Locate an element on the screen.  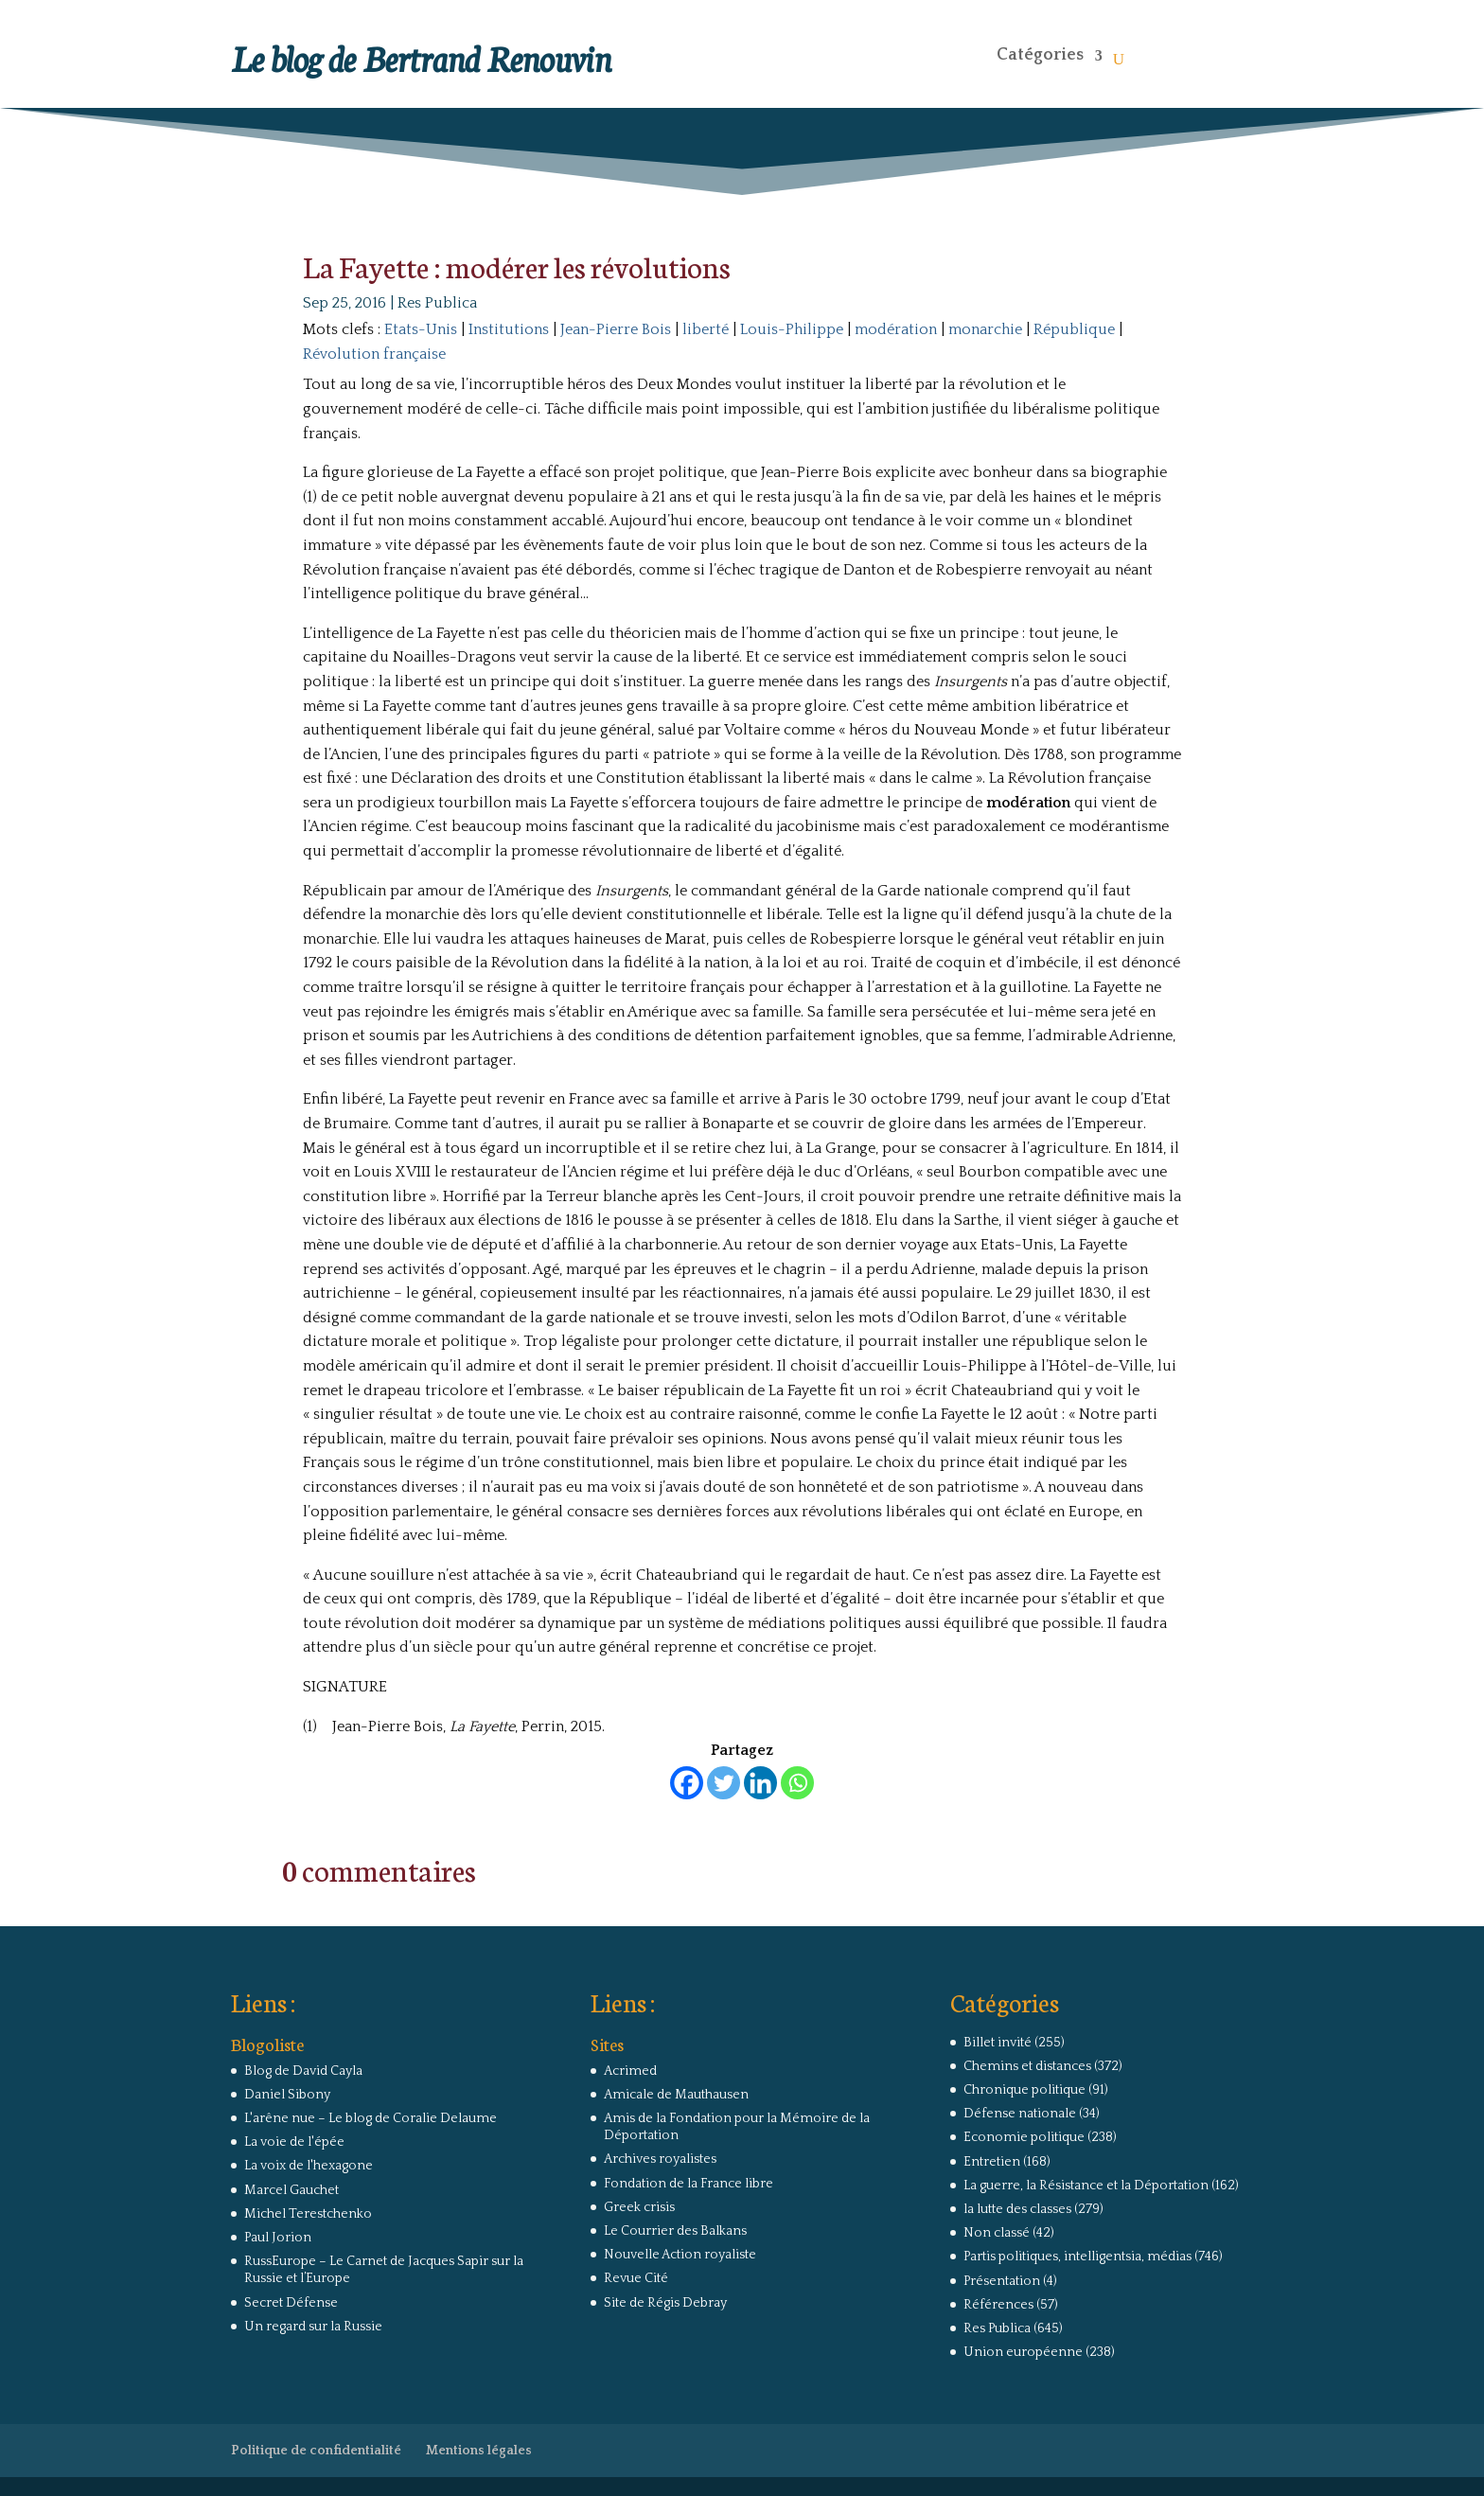
la lutte des classes is located at coordinates (1017, 2209).